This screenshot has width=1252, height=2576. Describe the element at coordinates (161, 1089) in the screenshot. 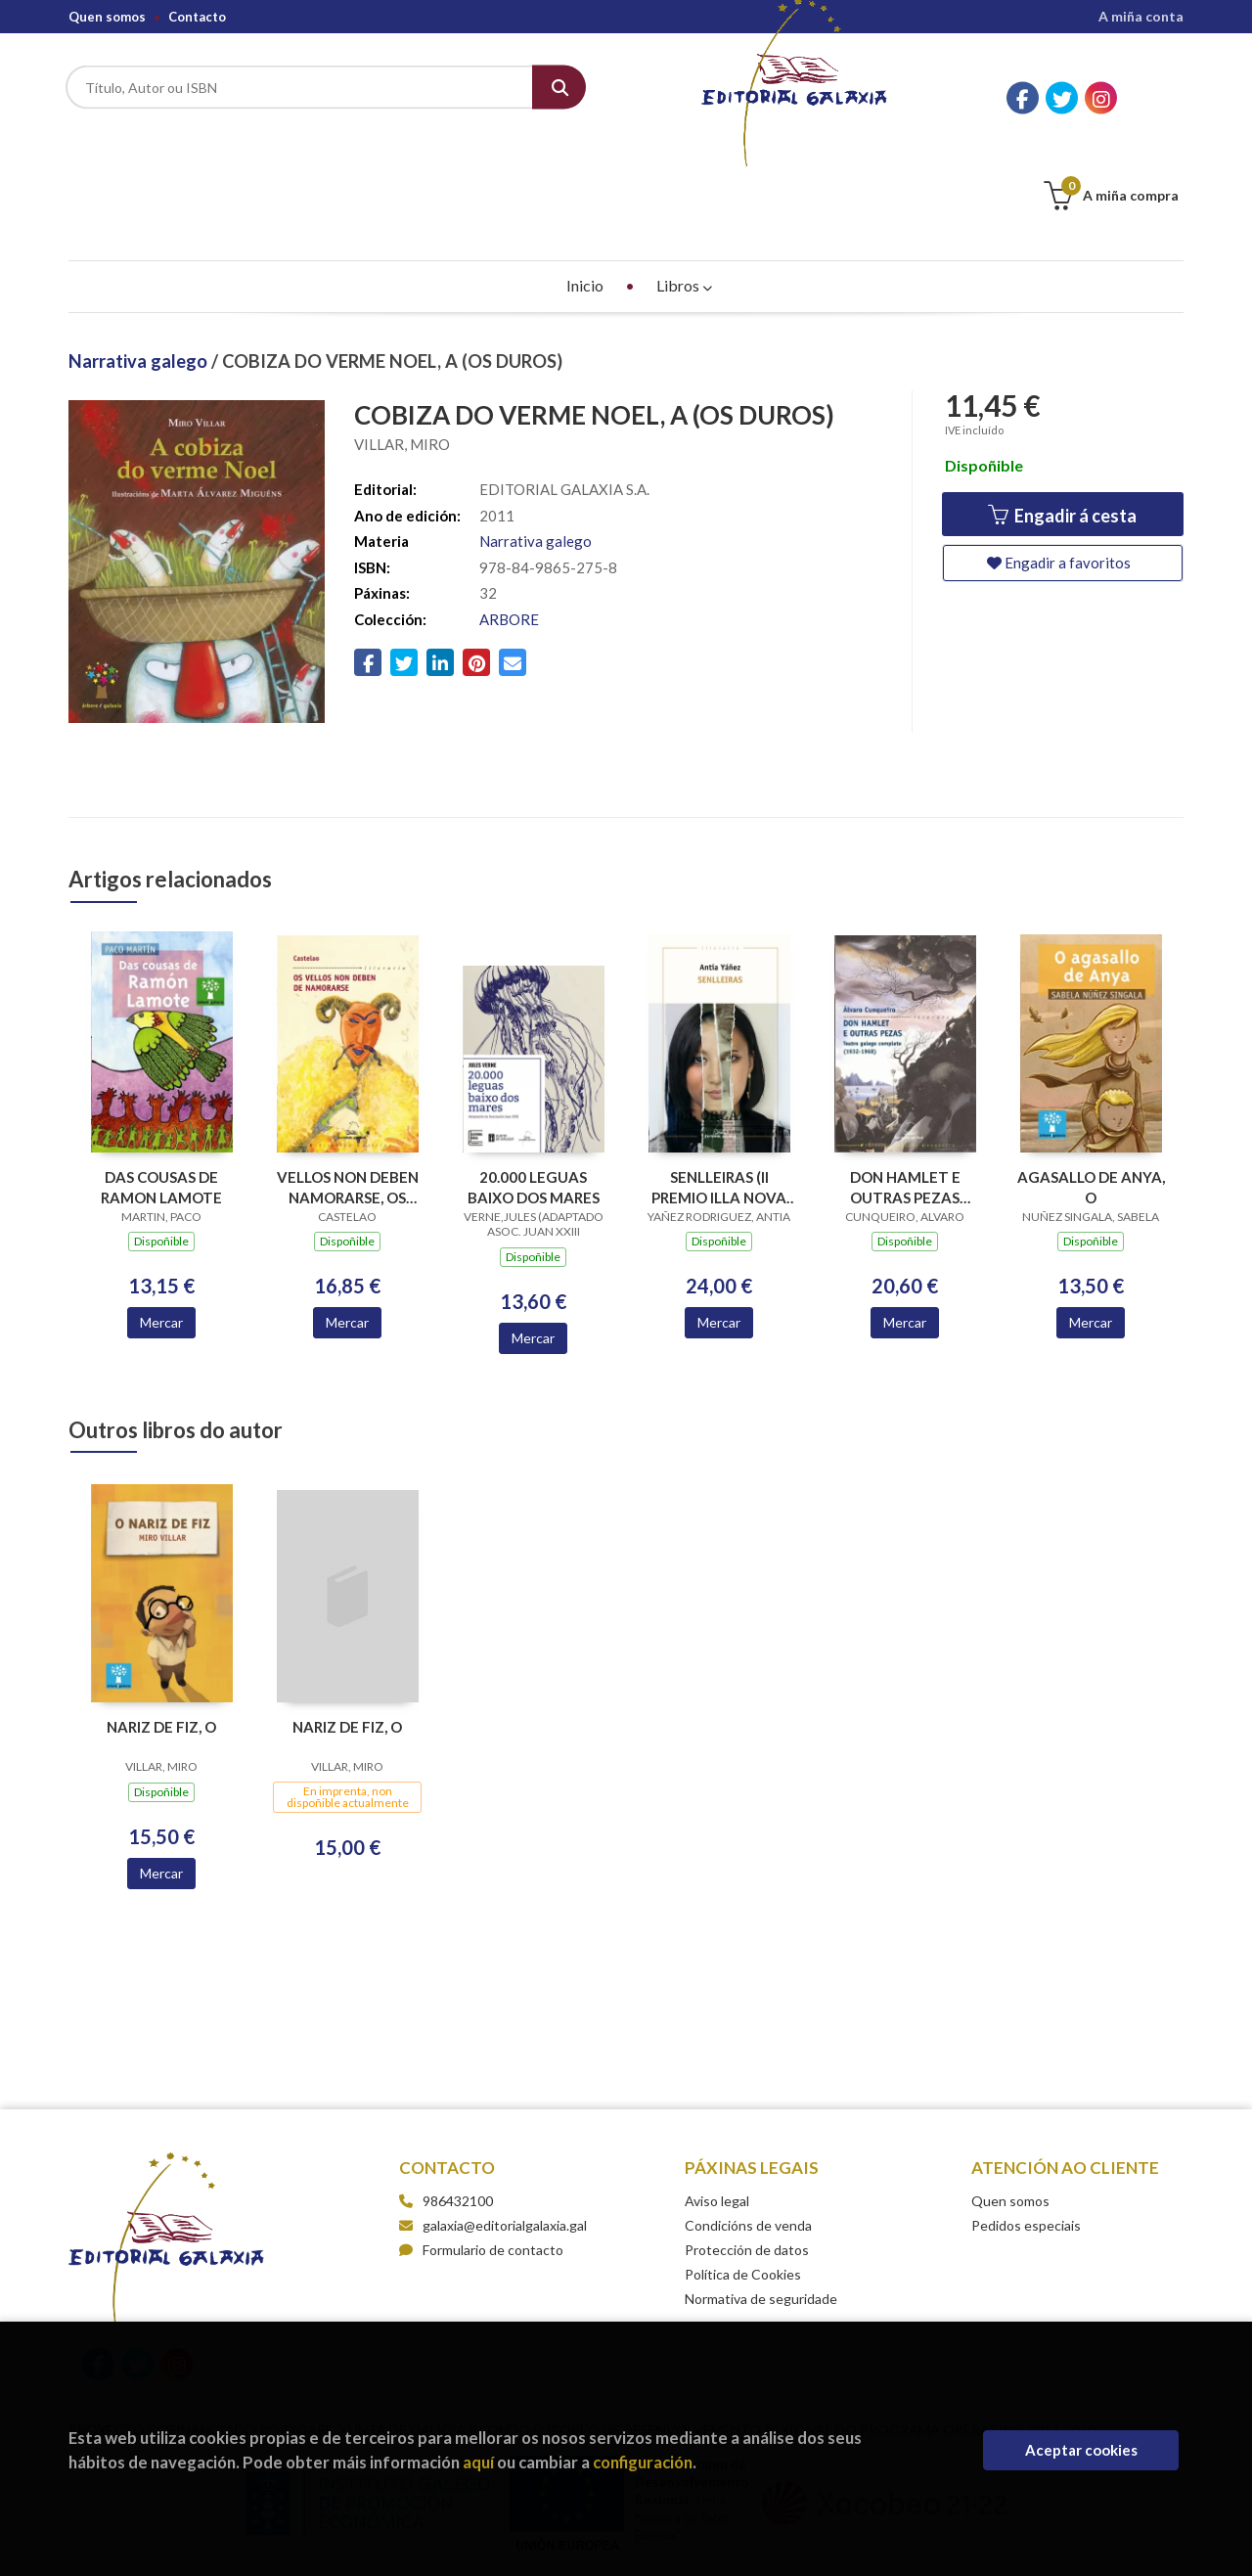

I see `DAS COUSAS DE RAMON LAMOTE` at that location.